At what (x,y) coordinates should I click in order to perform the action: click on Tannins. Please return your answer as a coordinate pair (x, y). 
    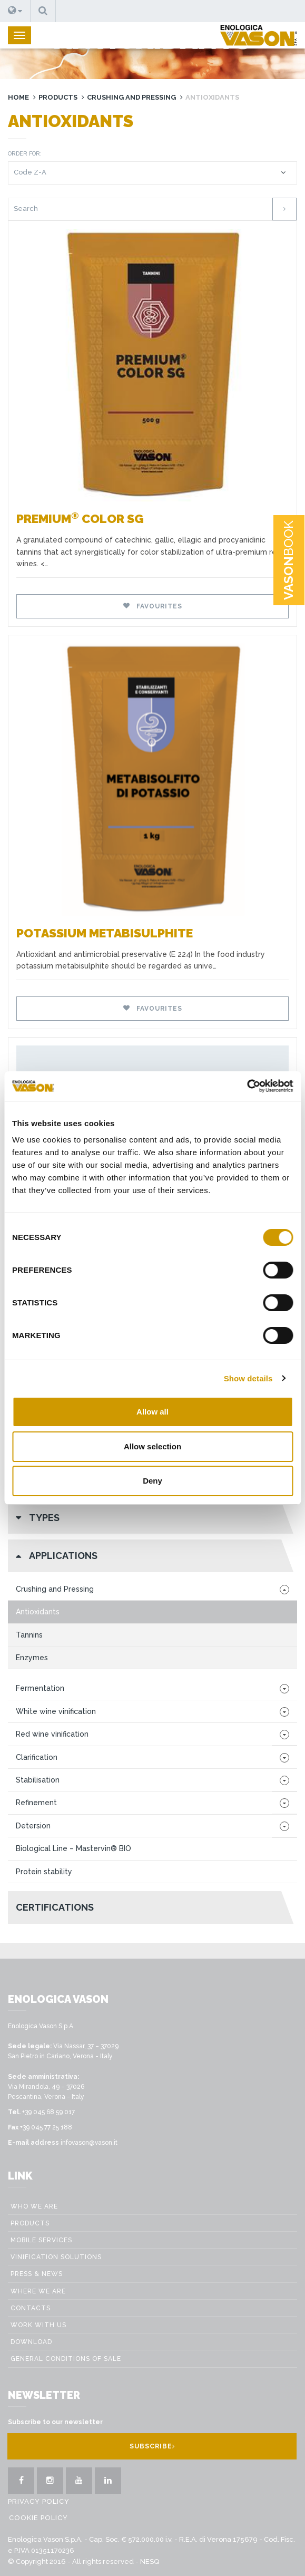
    Looking at the image, I should click on (29, 1635).